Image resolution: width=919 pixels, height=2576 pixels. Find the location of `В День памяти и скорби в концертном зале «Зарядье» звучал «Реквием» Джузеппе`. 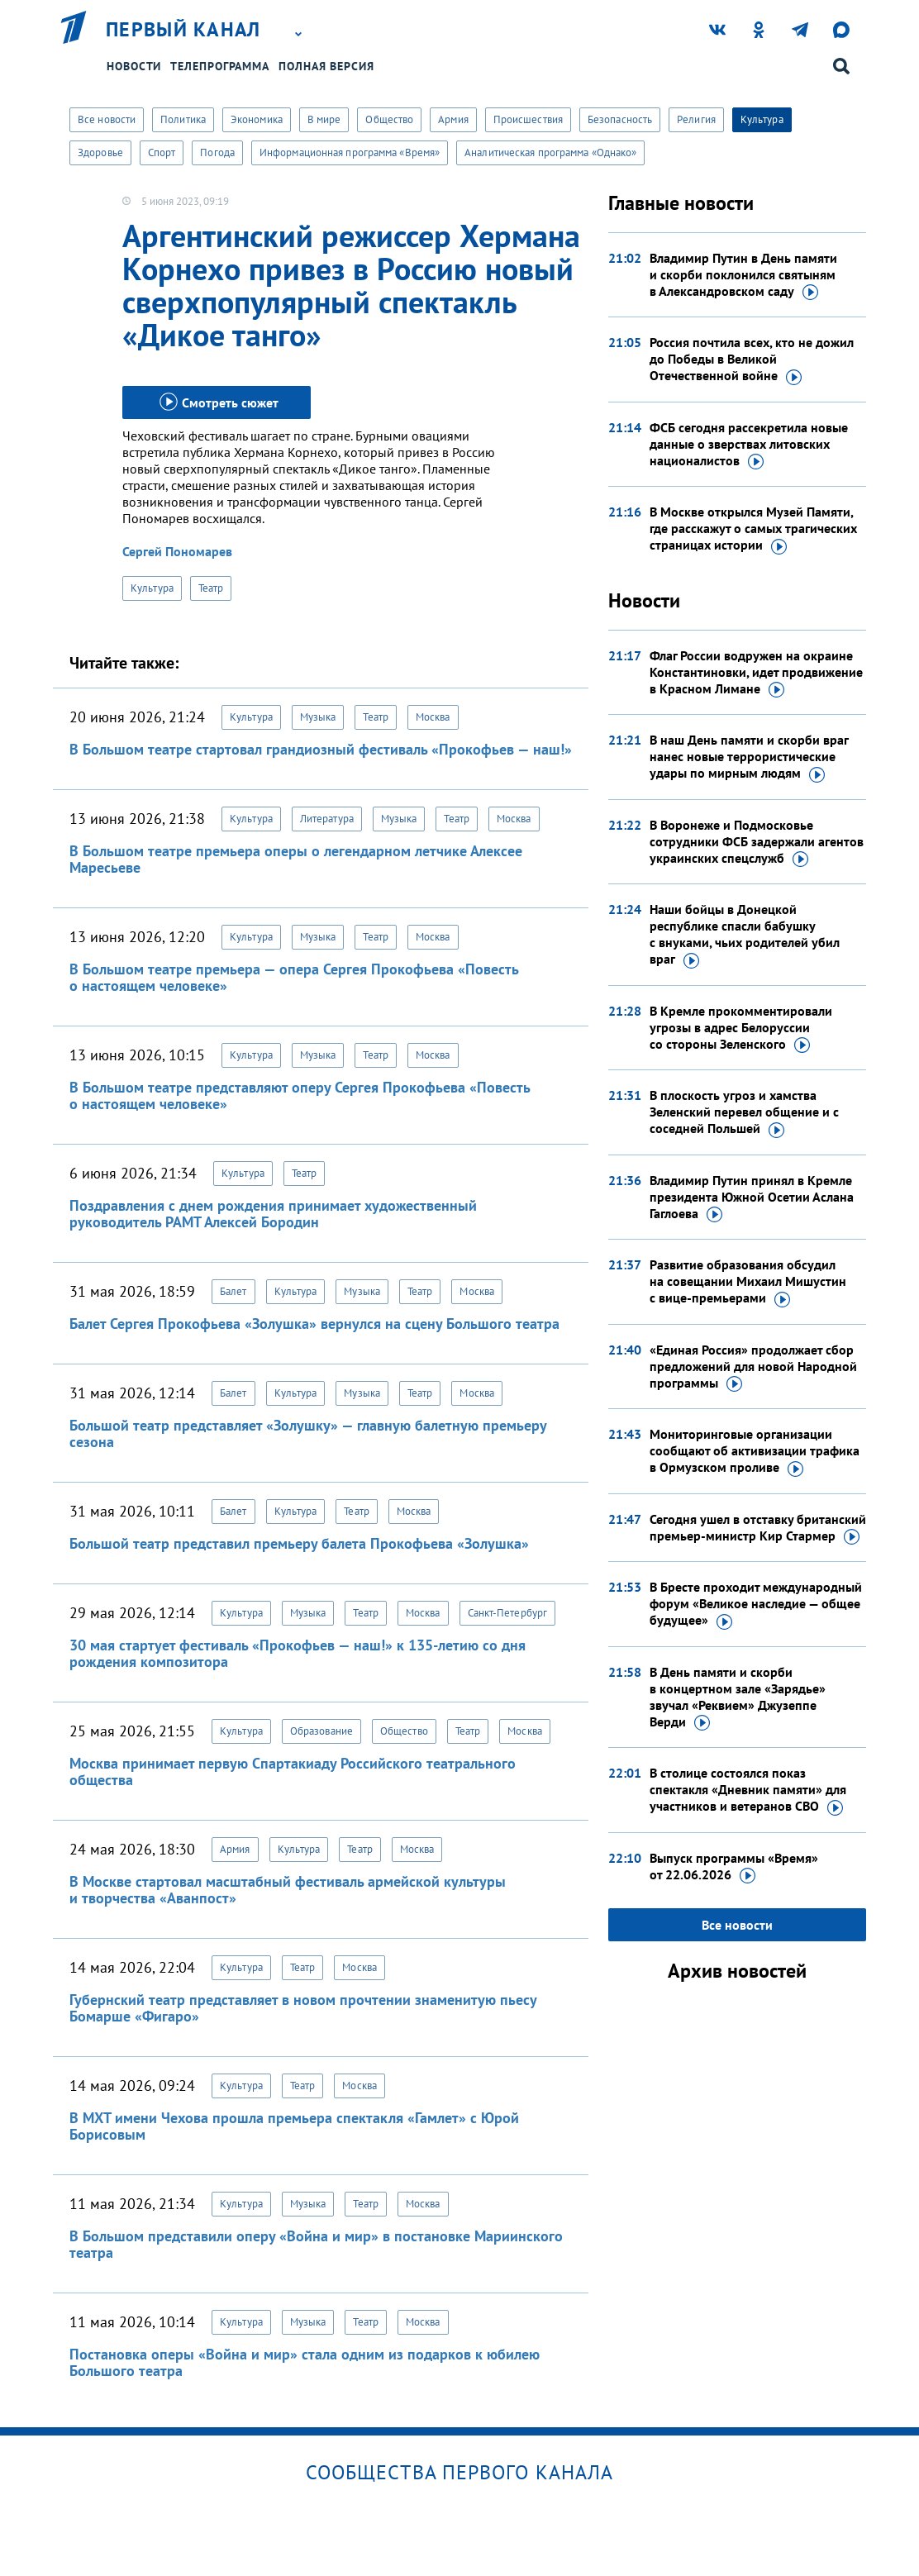

В День памяти и скорби в концертном зале «Зарядье» звучал «Реквием» Джузеппе is located at coordinates (738, 1697).